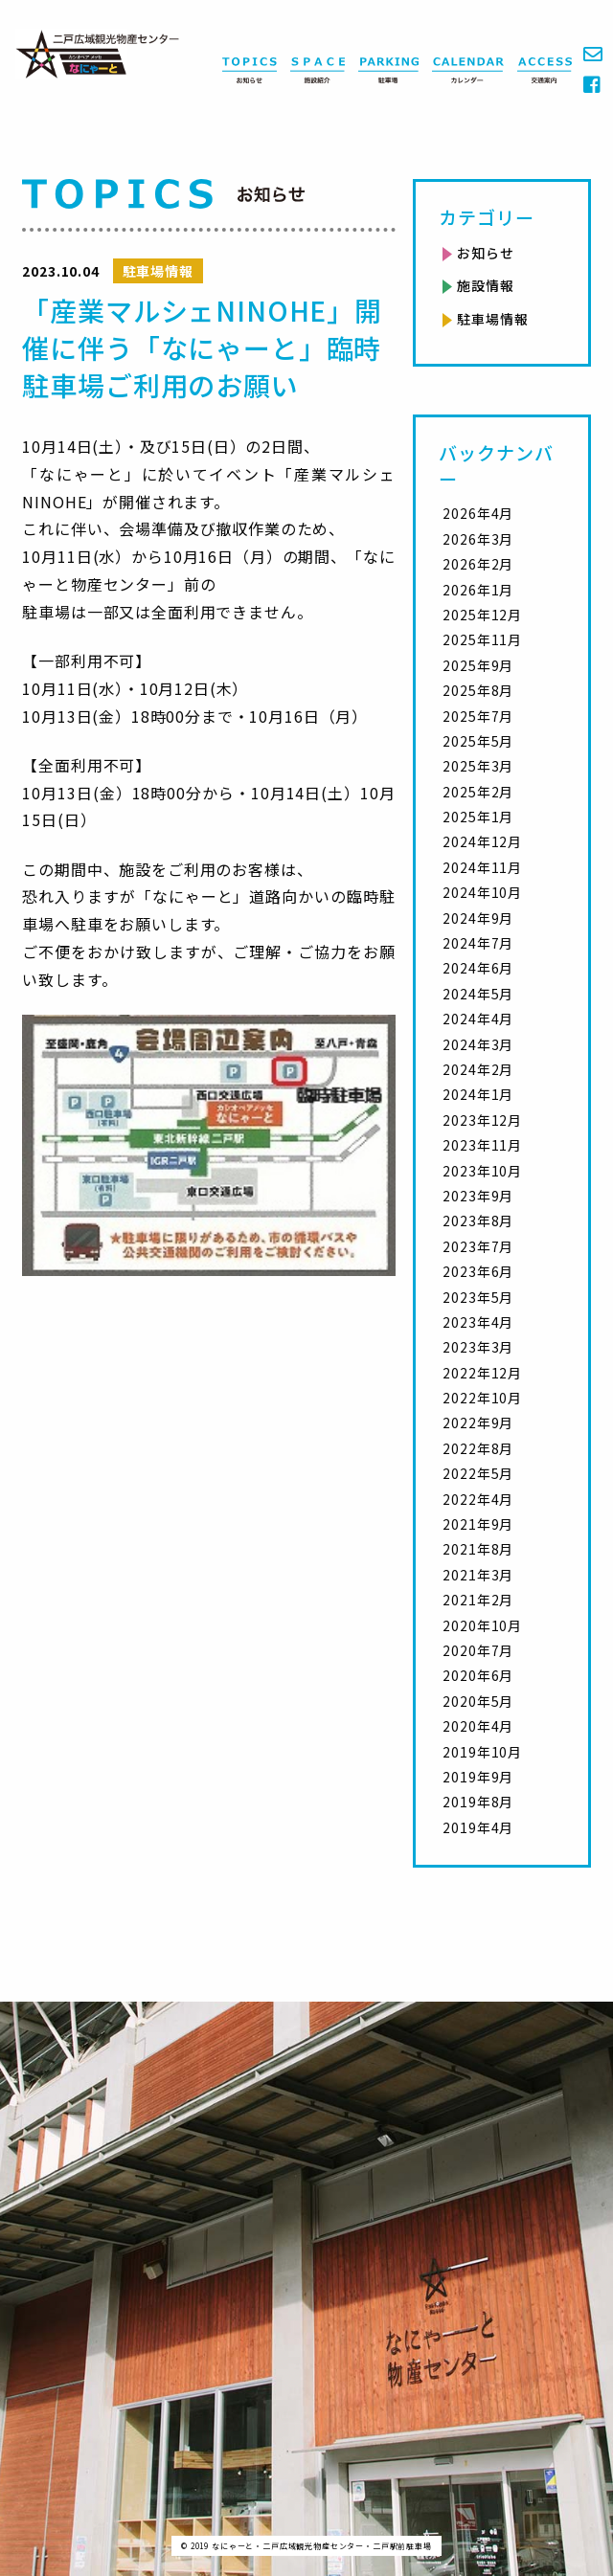 The width and height of the screenshot is (613, 2576). Describe the element at coordinates (482, 1751) in the screenshot. I see `2019年10月` at that location.